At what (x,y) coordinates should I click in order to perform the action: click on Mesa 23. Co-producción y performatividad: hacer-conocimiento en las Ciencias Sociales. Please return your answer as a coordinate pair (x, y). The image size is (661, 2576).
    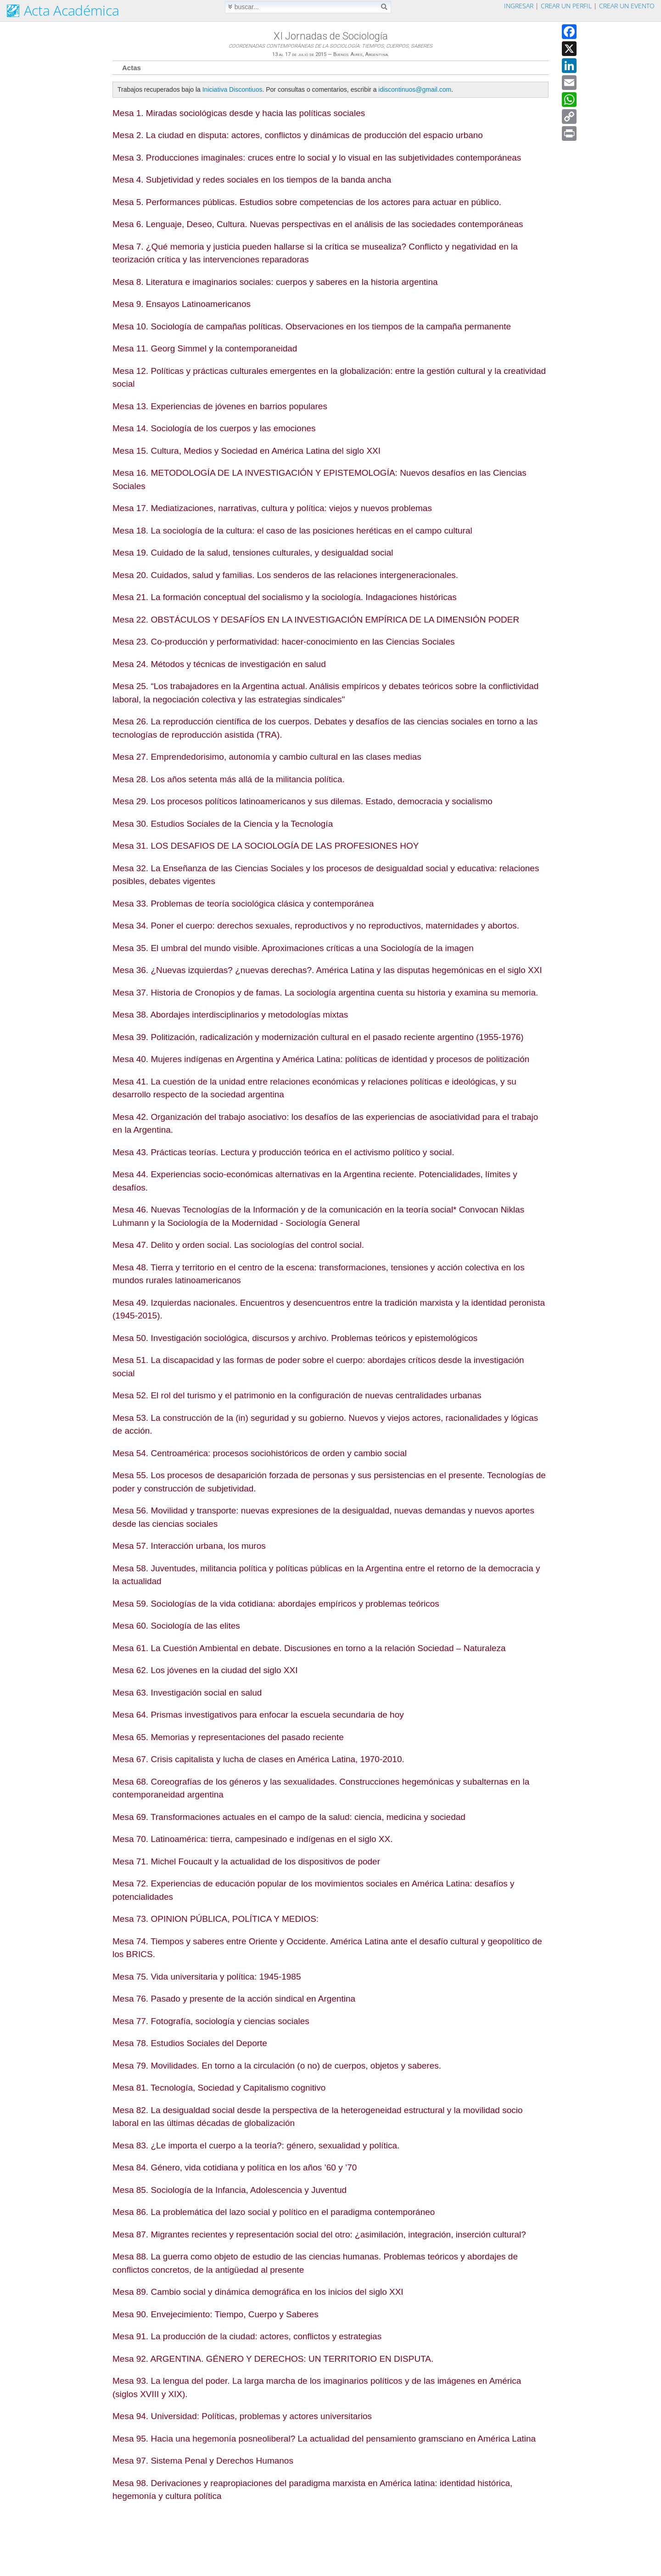
    Looking at the image, I should click on (283, 641).